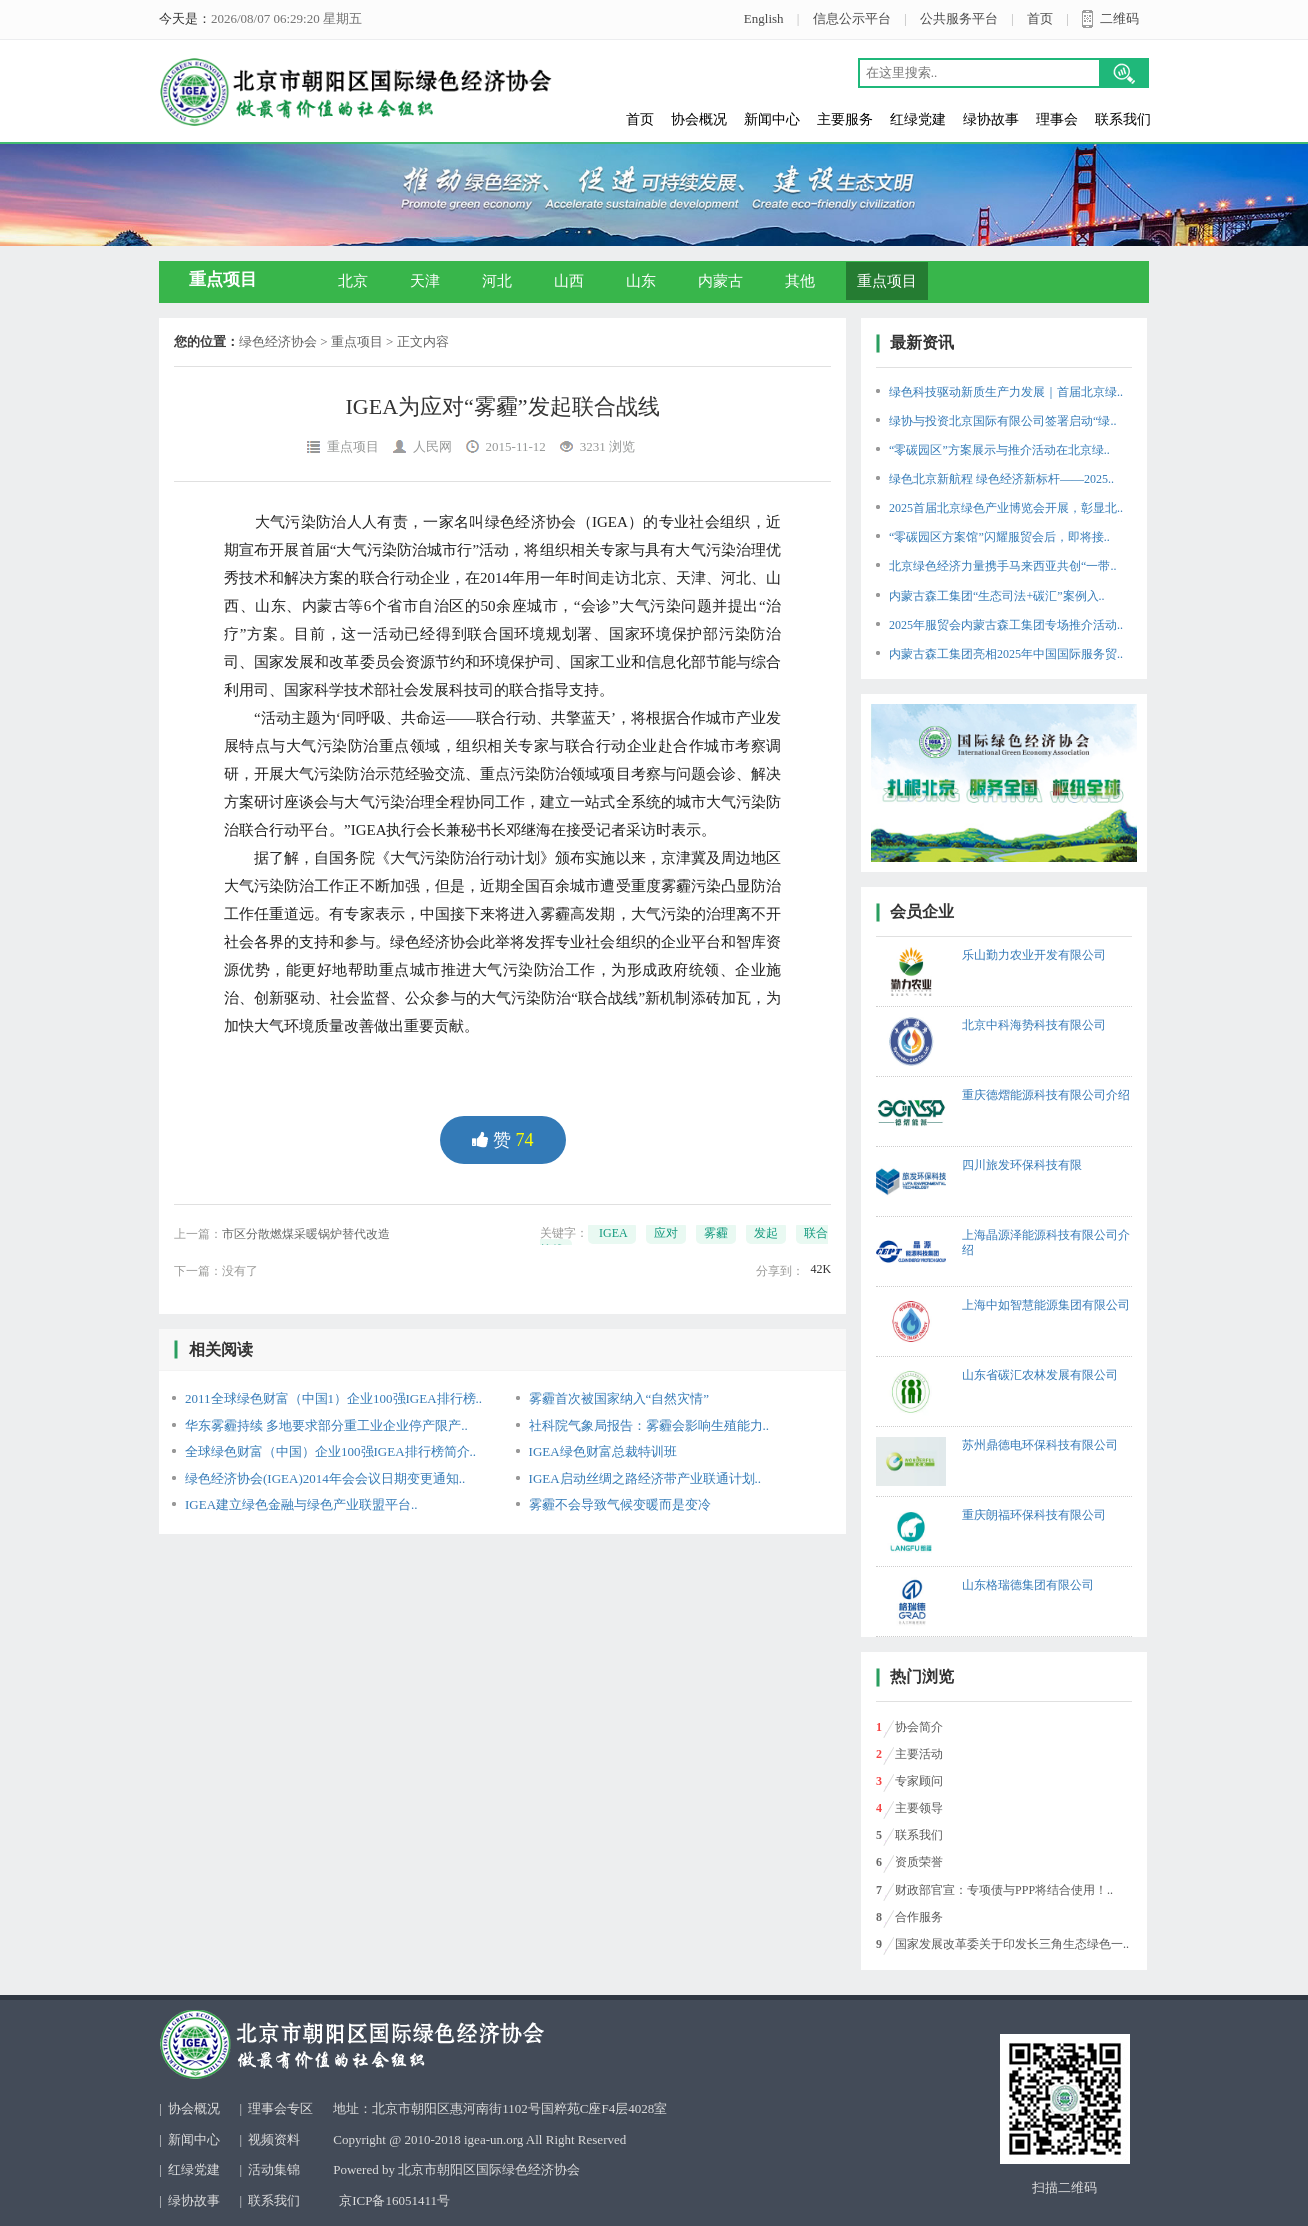 This screenshot has width=1308, height=2226. What do you see at coordinates (1034, 1515) in the screenshot?
I see `重庆朗福环保科技有限公司` at bounding box center [1034, 1515].